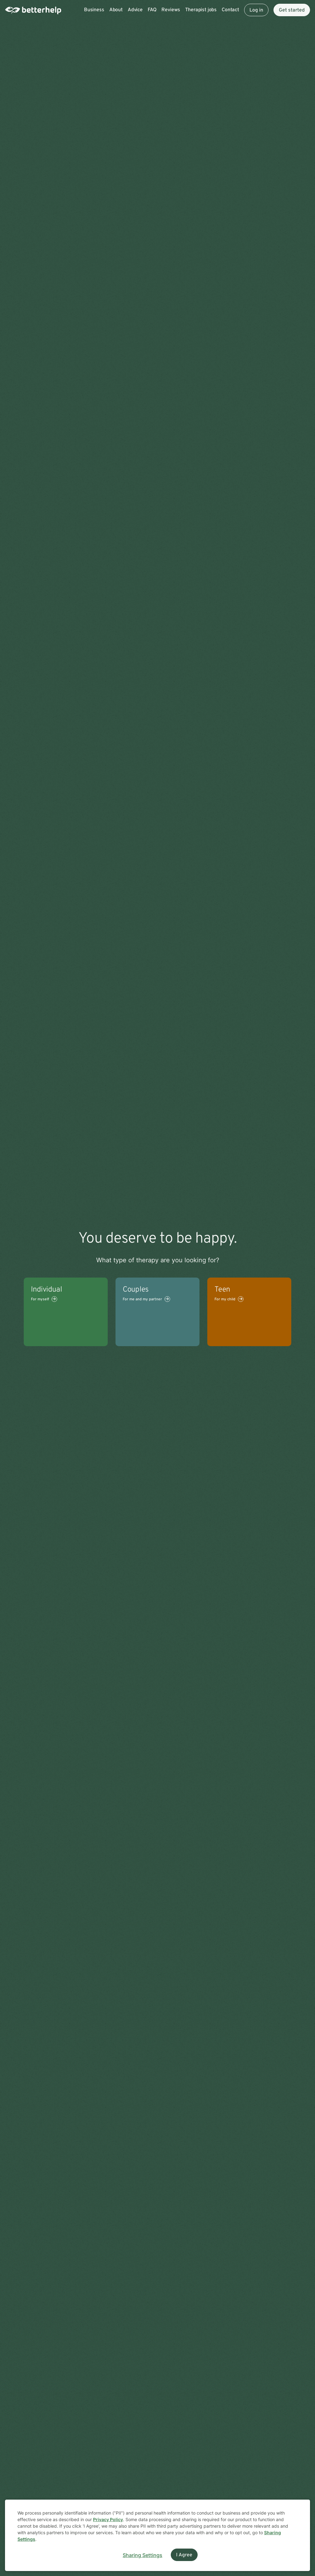 Image resolution: width=315 pixels, height=2576 pixels. Describe the element at coordinates (292, 10) in the screenshot. I see `Get started` at that location.